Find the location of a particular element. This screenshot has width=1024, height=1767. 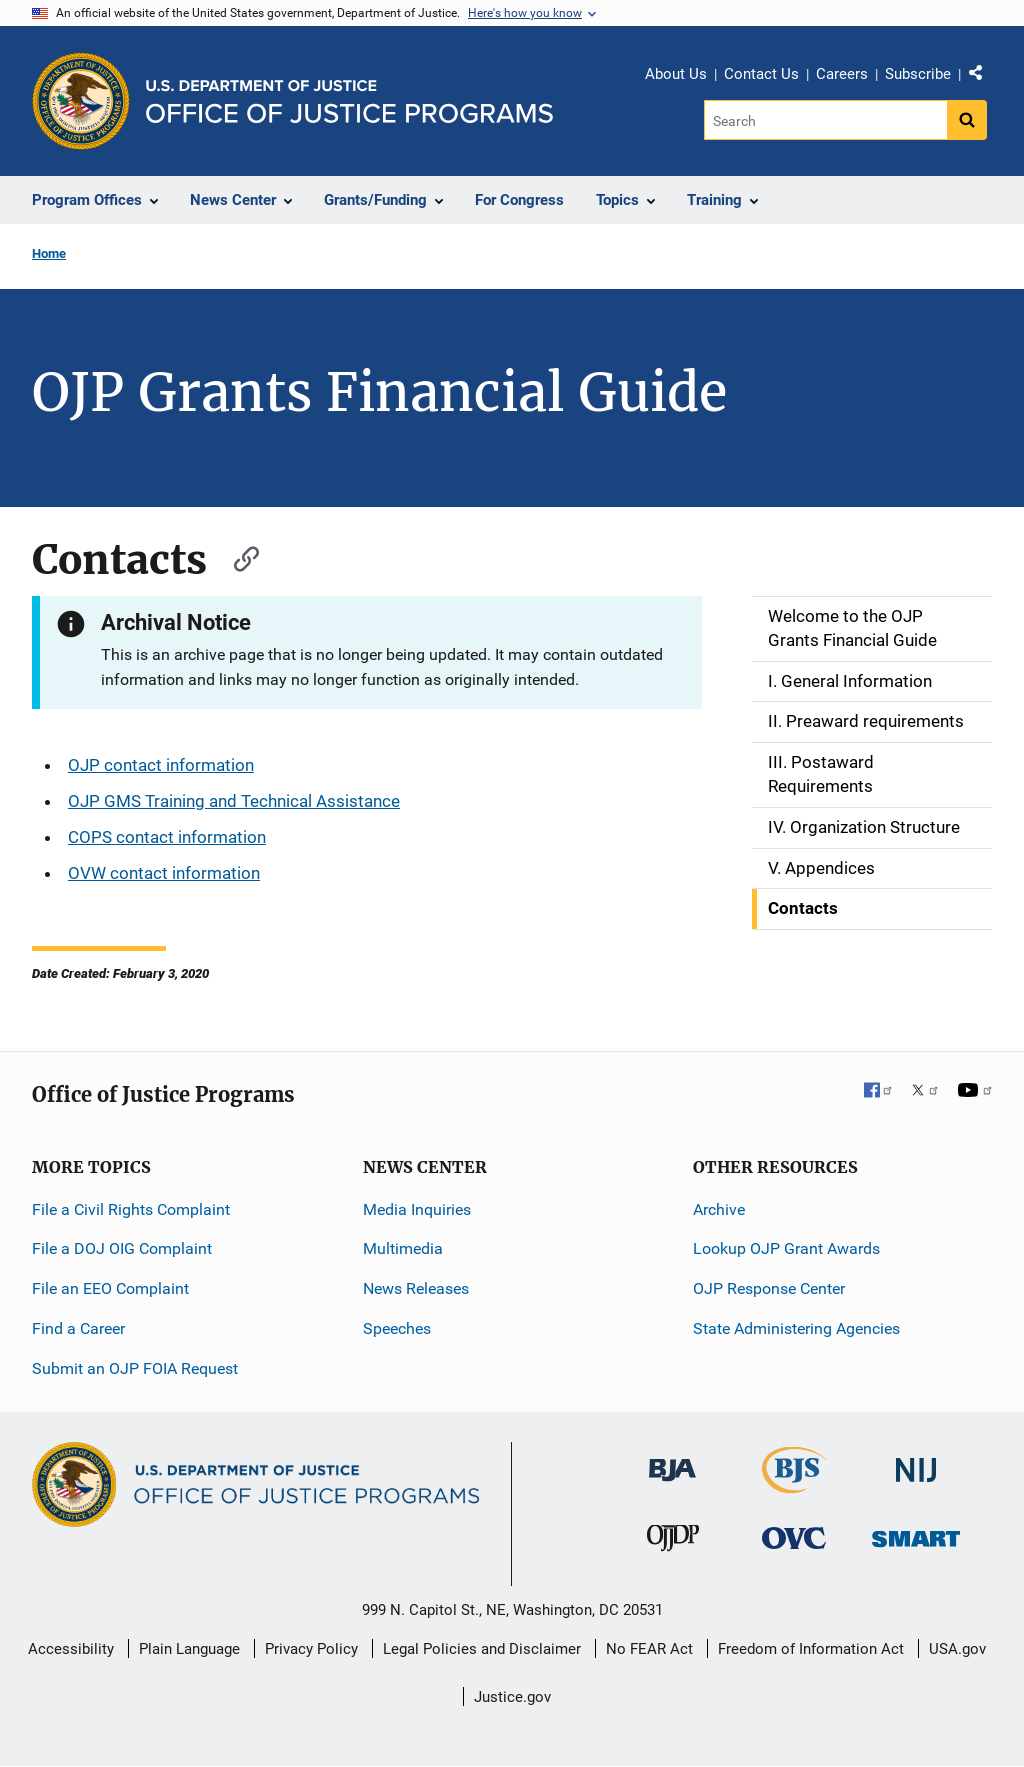

Archive is located at coordinates (719, 1209).